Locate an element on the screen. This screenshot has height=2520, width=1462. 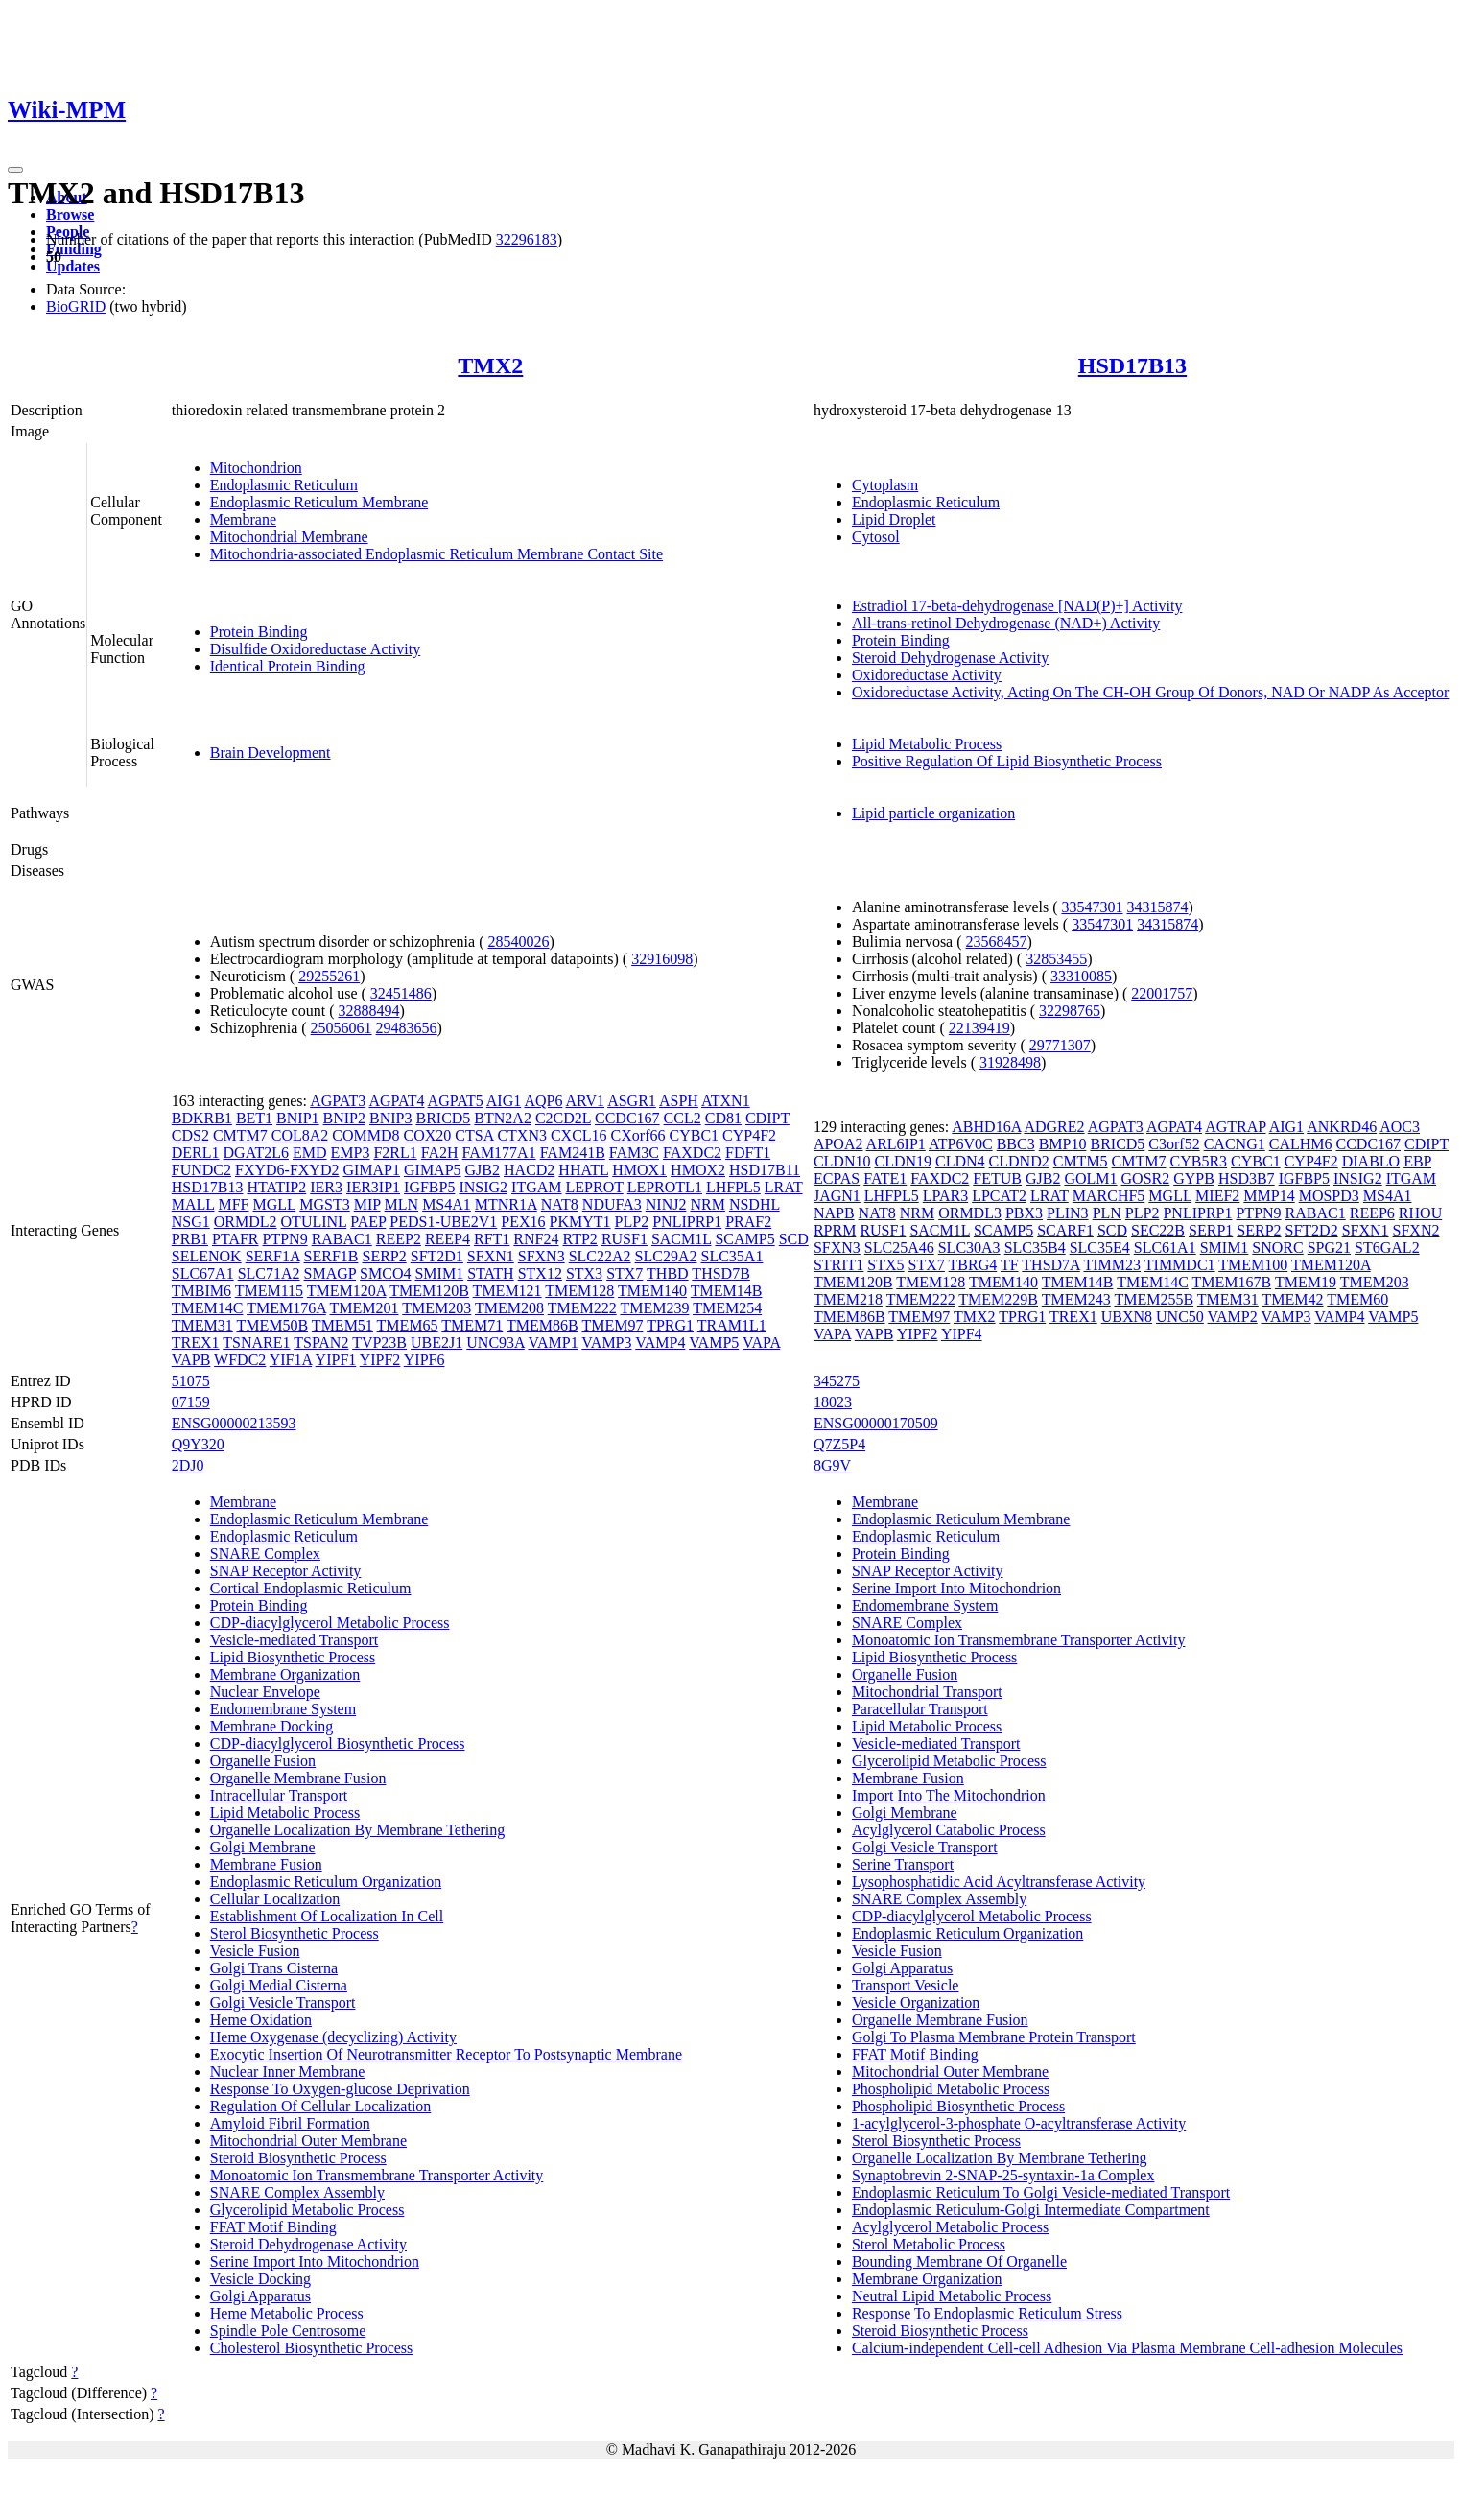
SERF1B is located at coordinates (331, 1256).